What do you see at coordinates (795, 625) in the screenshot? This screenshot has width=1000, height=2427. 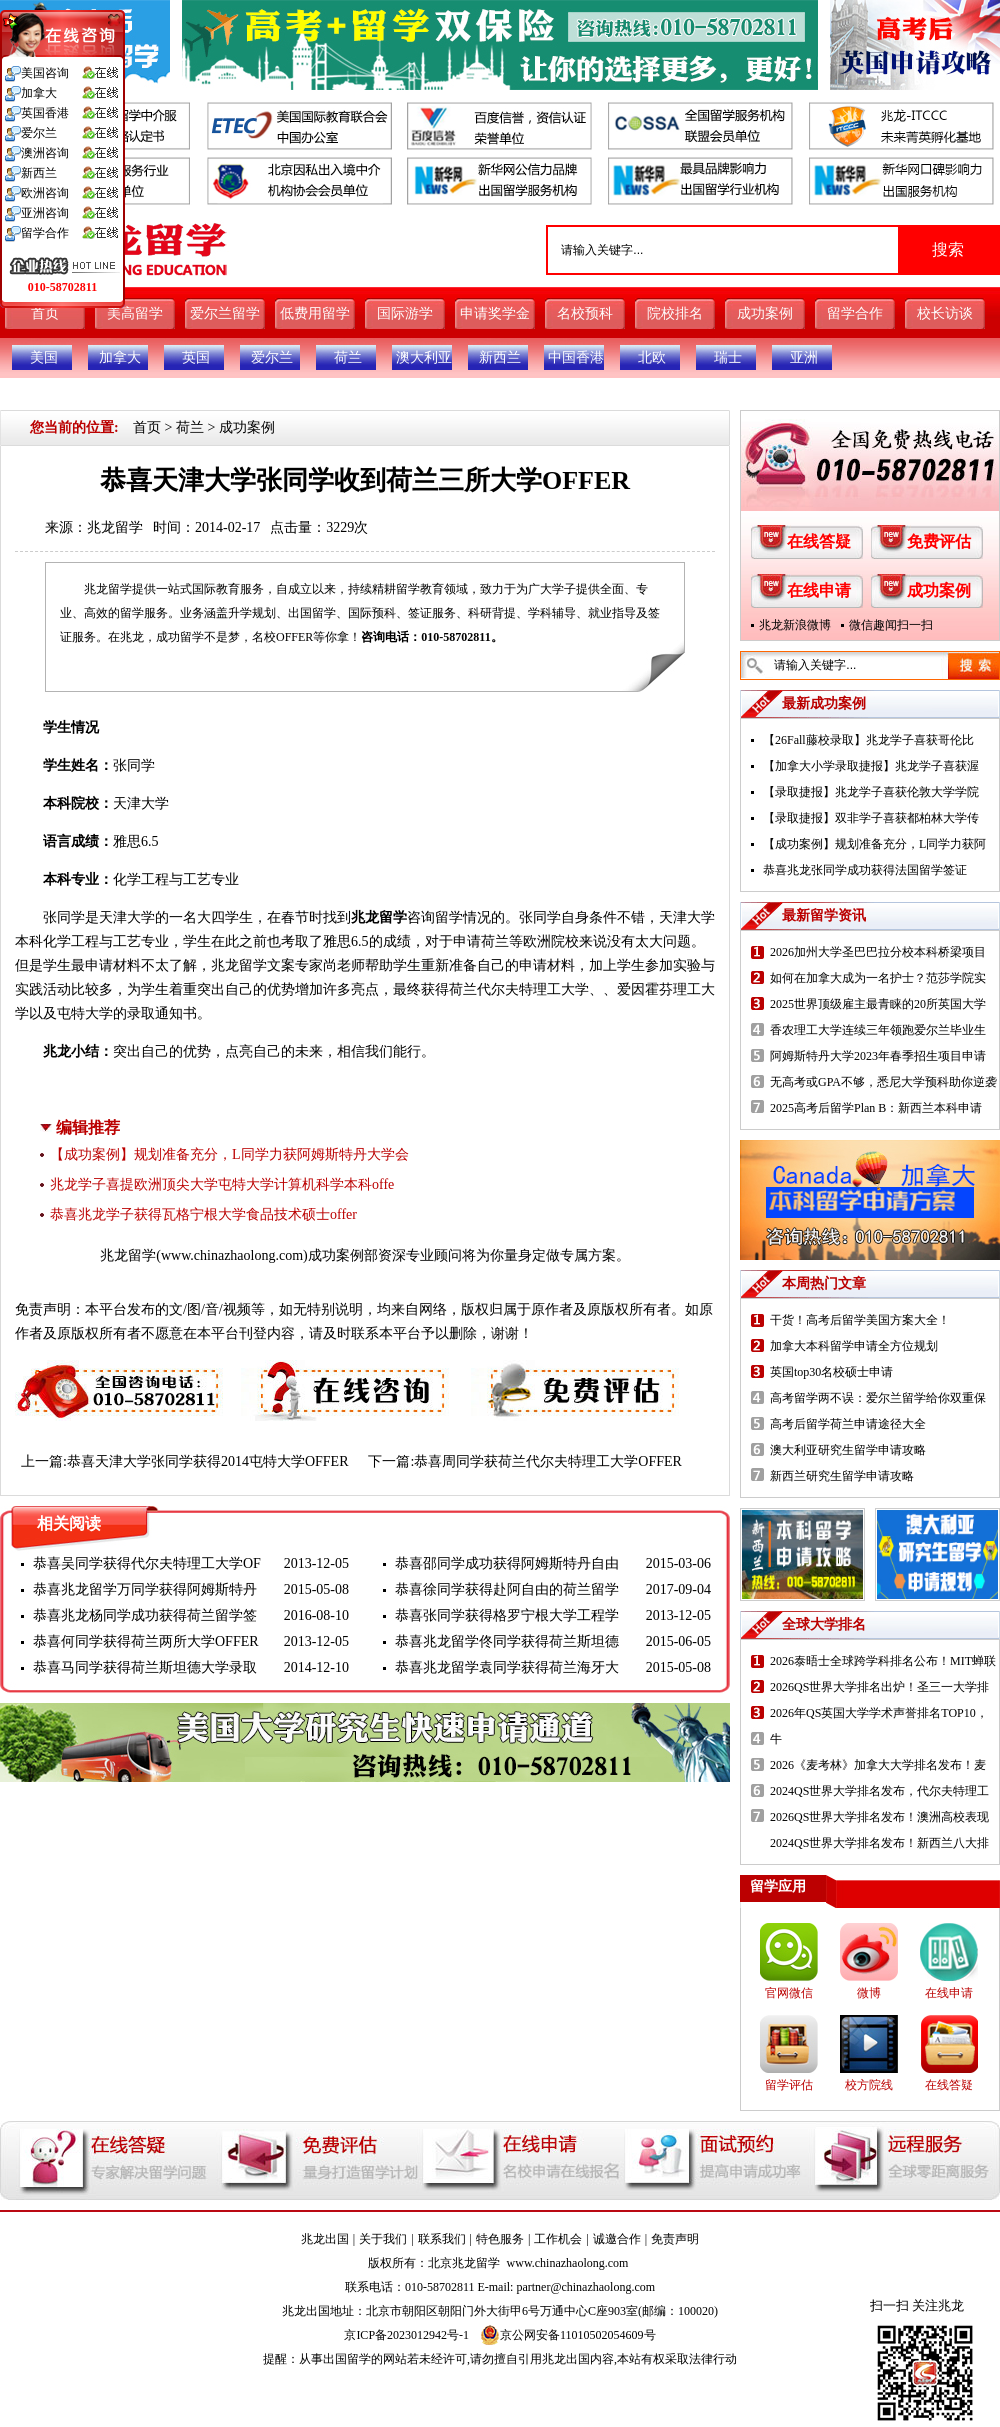 I see `兆龙新浪微博` at bounding box center [795, 625].